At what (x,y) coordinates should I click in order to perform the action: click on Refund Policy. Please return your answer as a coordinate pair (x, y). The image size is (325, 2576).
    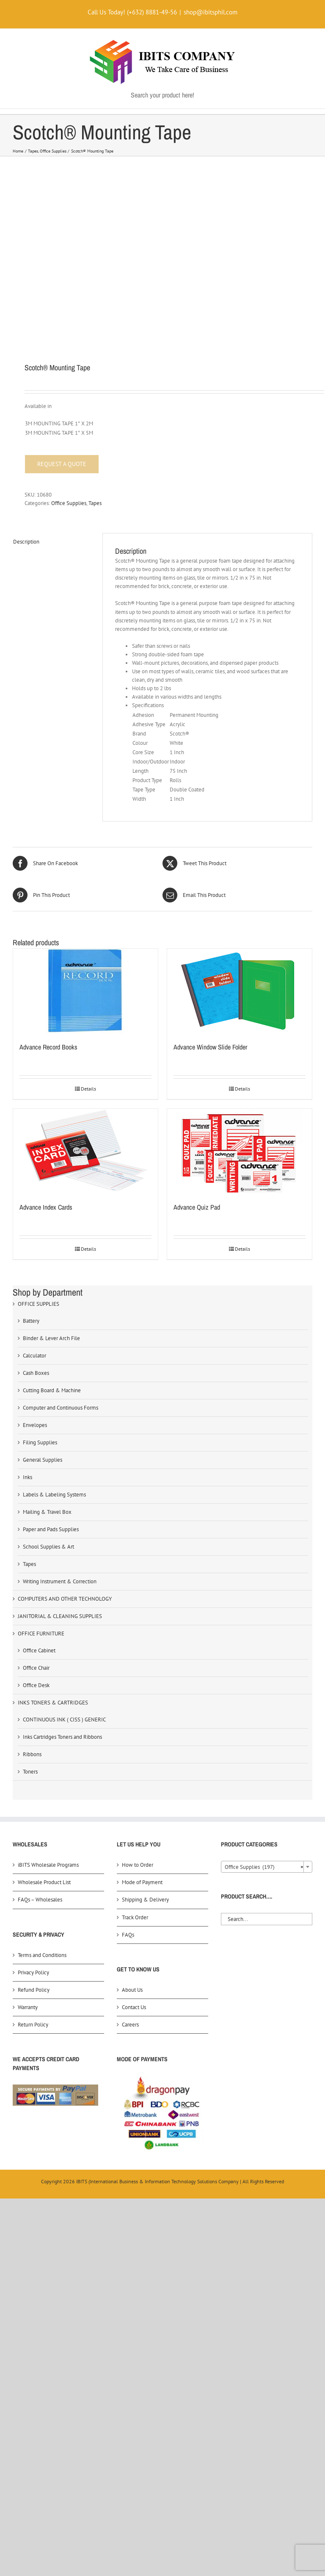
    Looking at the image, I should click on (34, 1989).